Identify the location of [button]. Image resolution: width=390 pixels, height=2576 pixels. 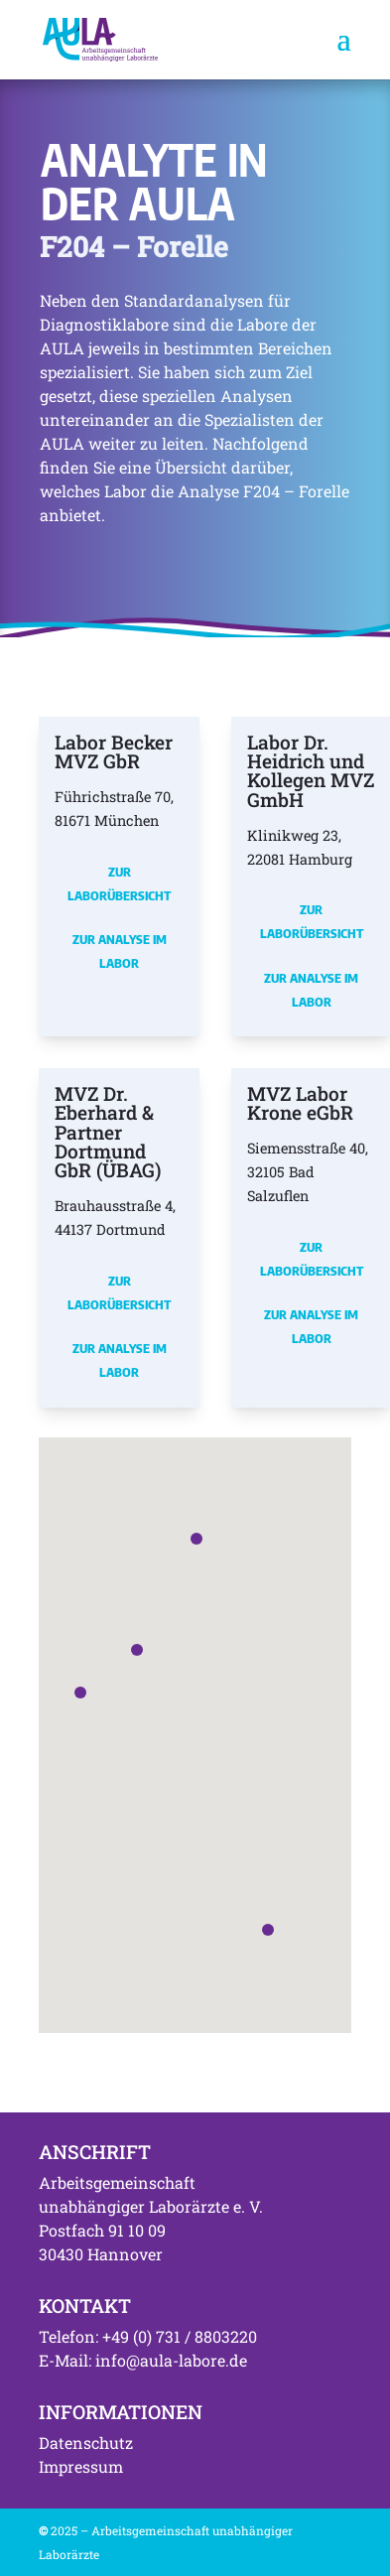
(80, 1692).